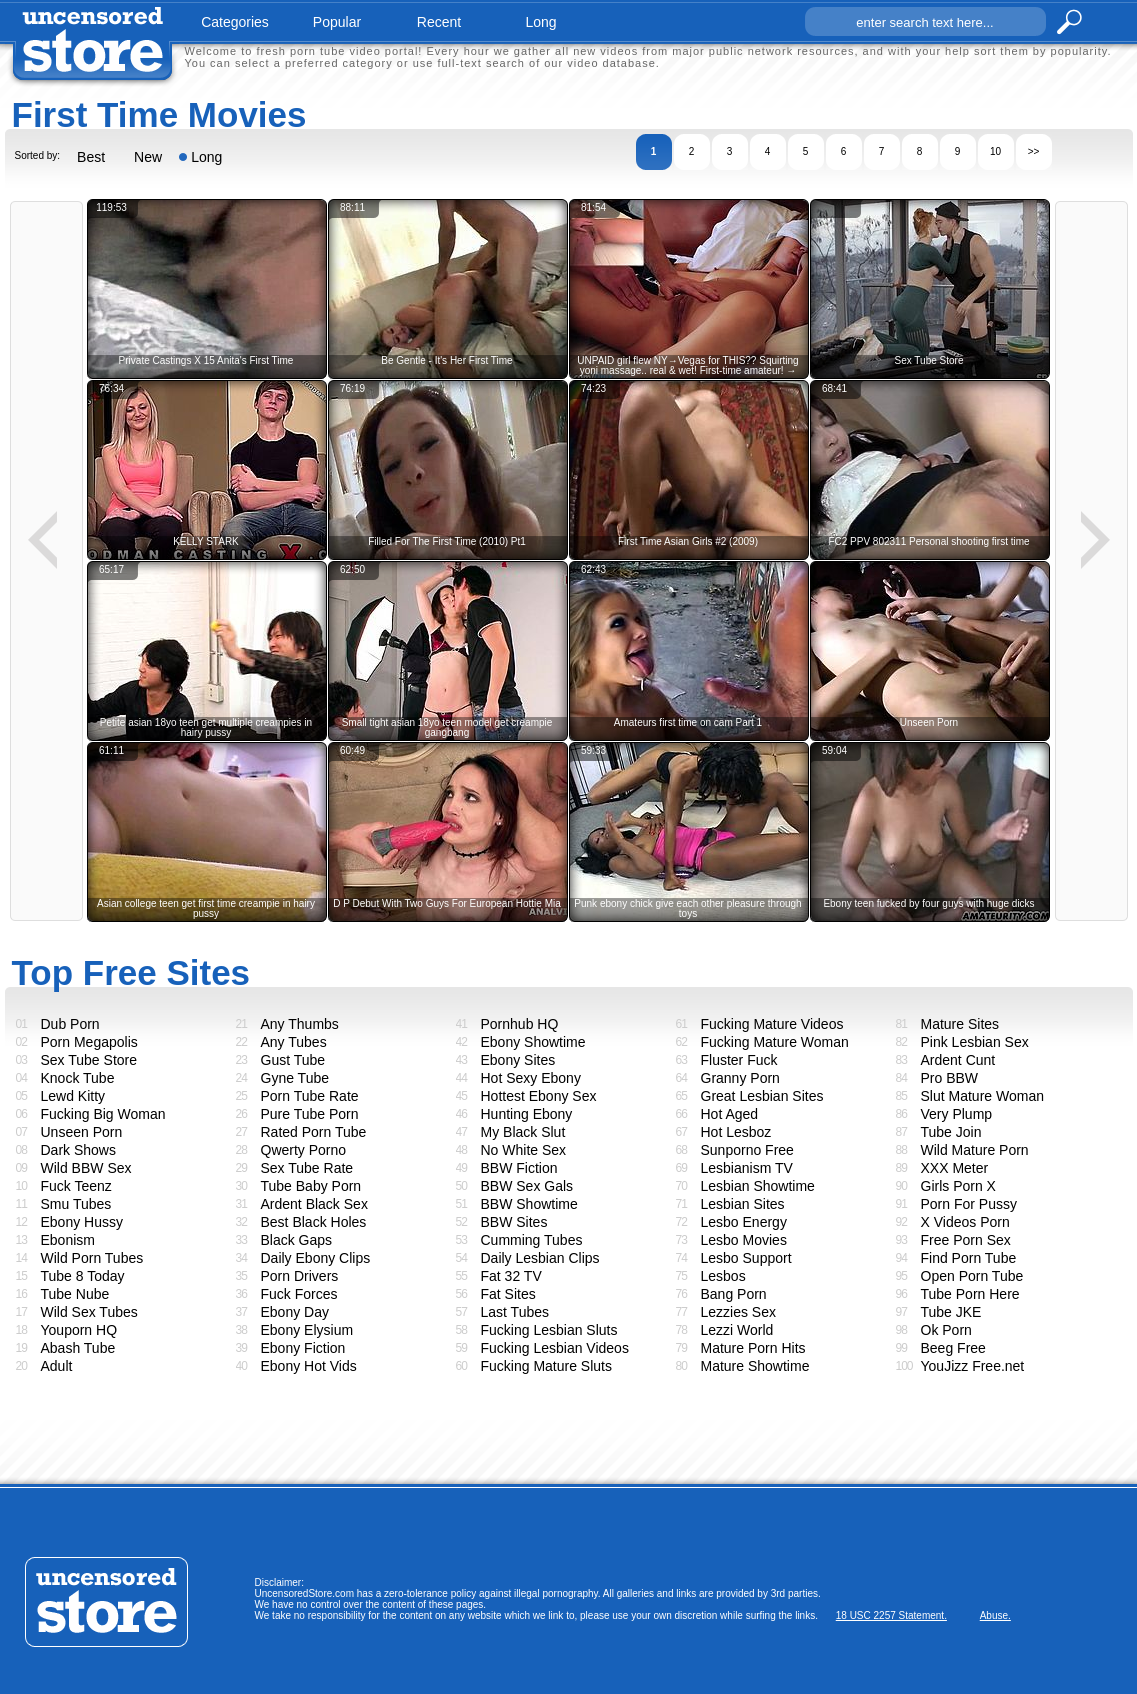 The height and width of the screenshot is (1694, 1137). Describe the element at coordinates (73, 1096) in the screenshot. I see `Lewd Kitty` at that location.